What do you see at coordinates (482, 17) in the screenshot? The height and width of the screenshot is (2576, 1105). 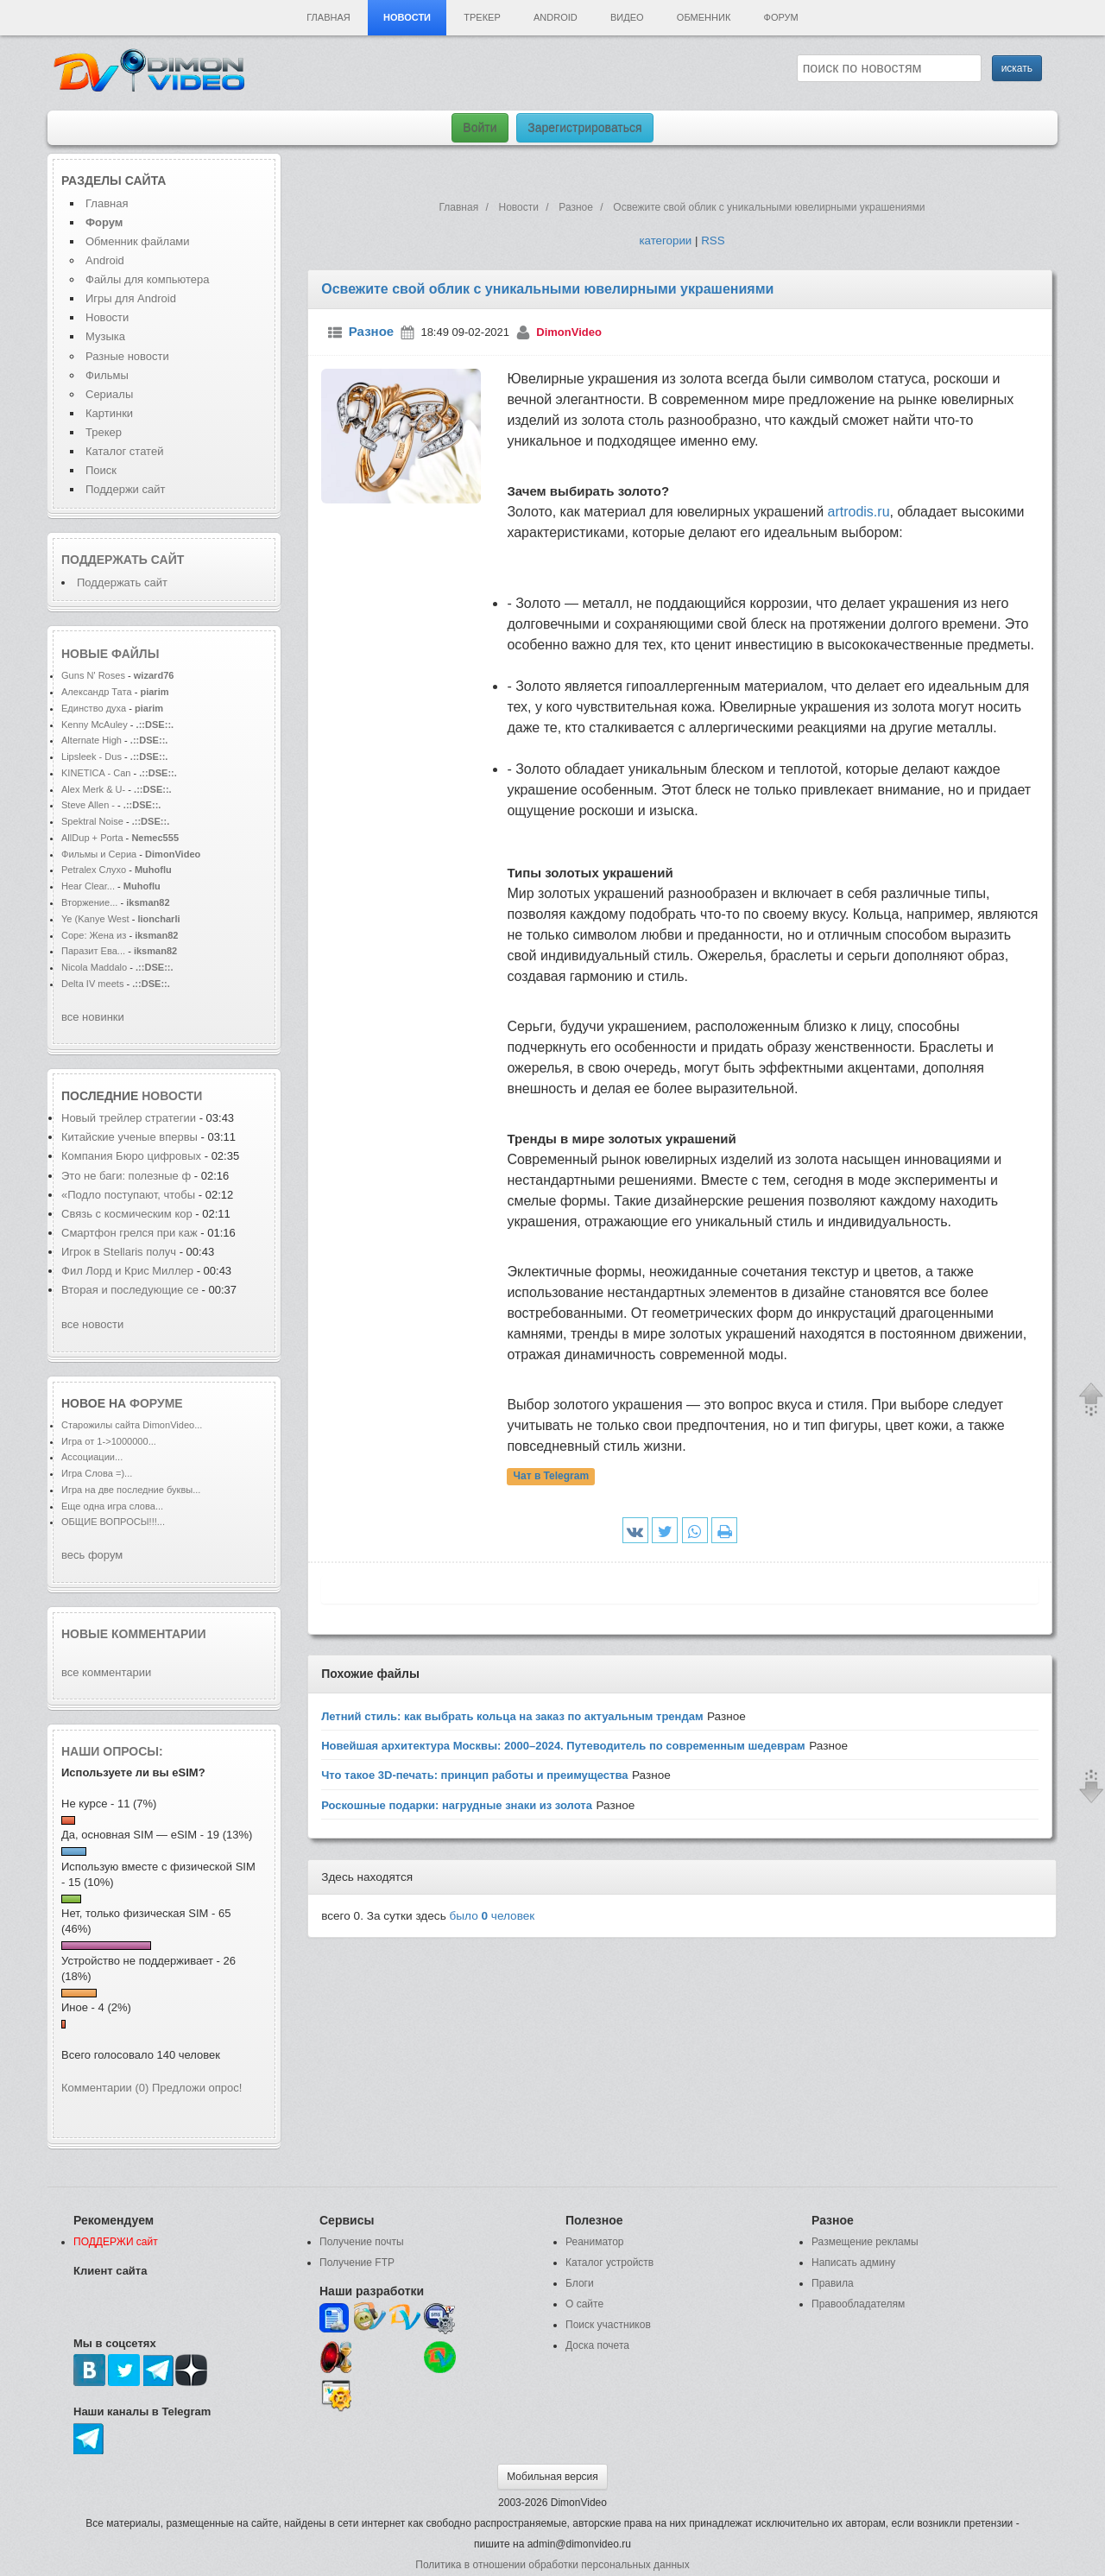 I see `Трекер` at bounding box center [482, 17].